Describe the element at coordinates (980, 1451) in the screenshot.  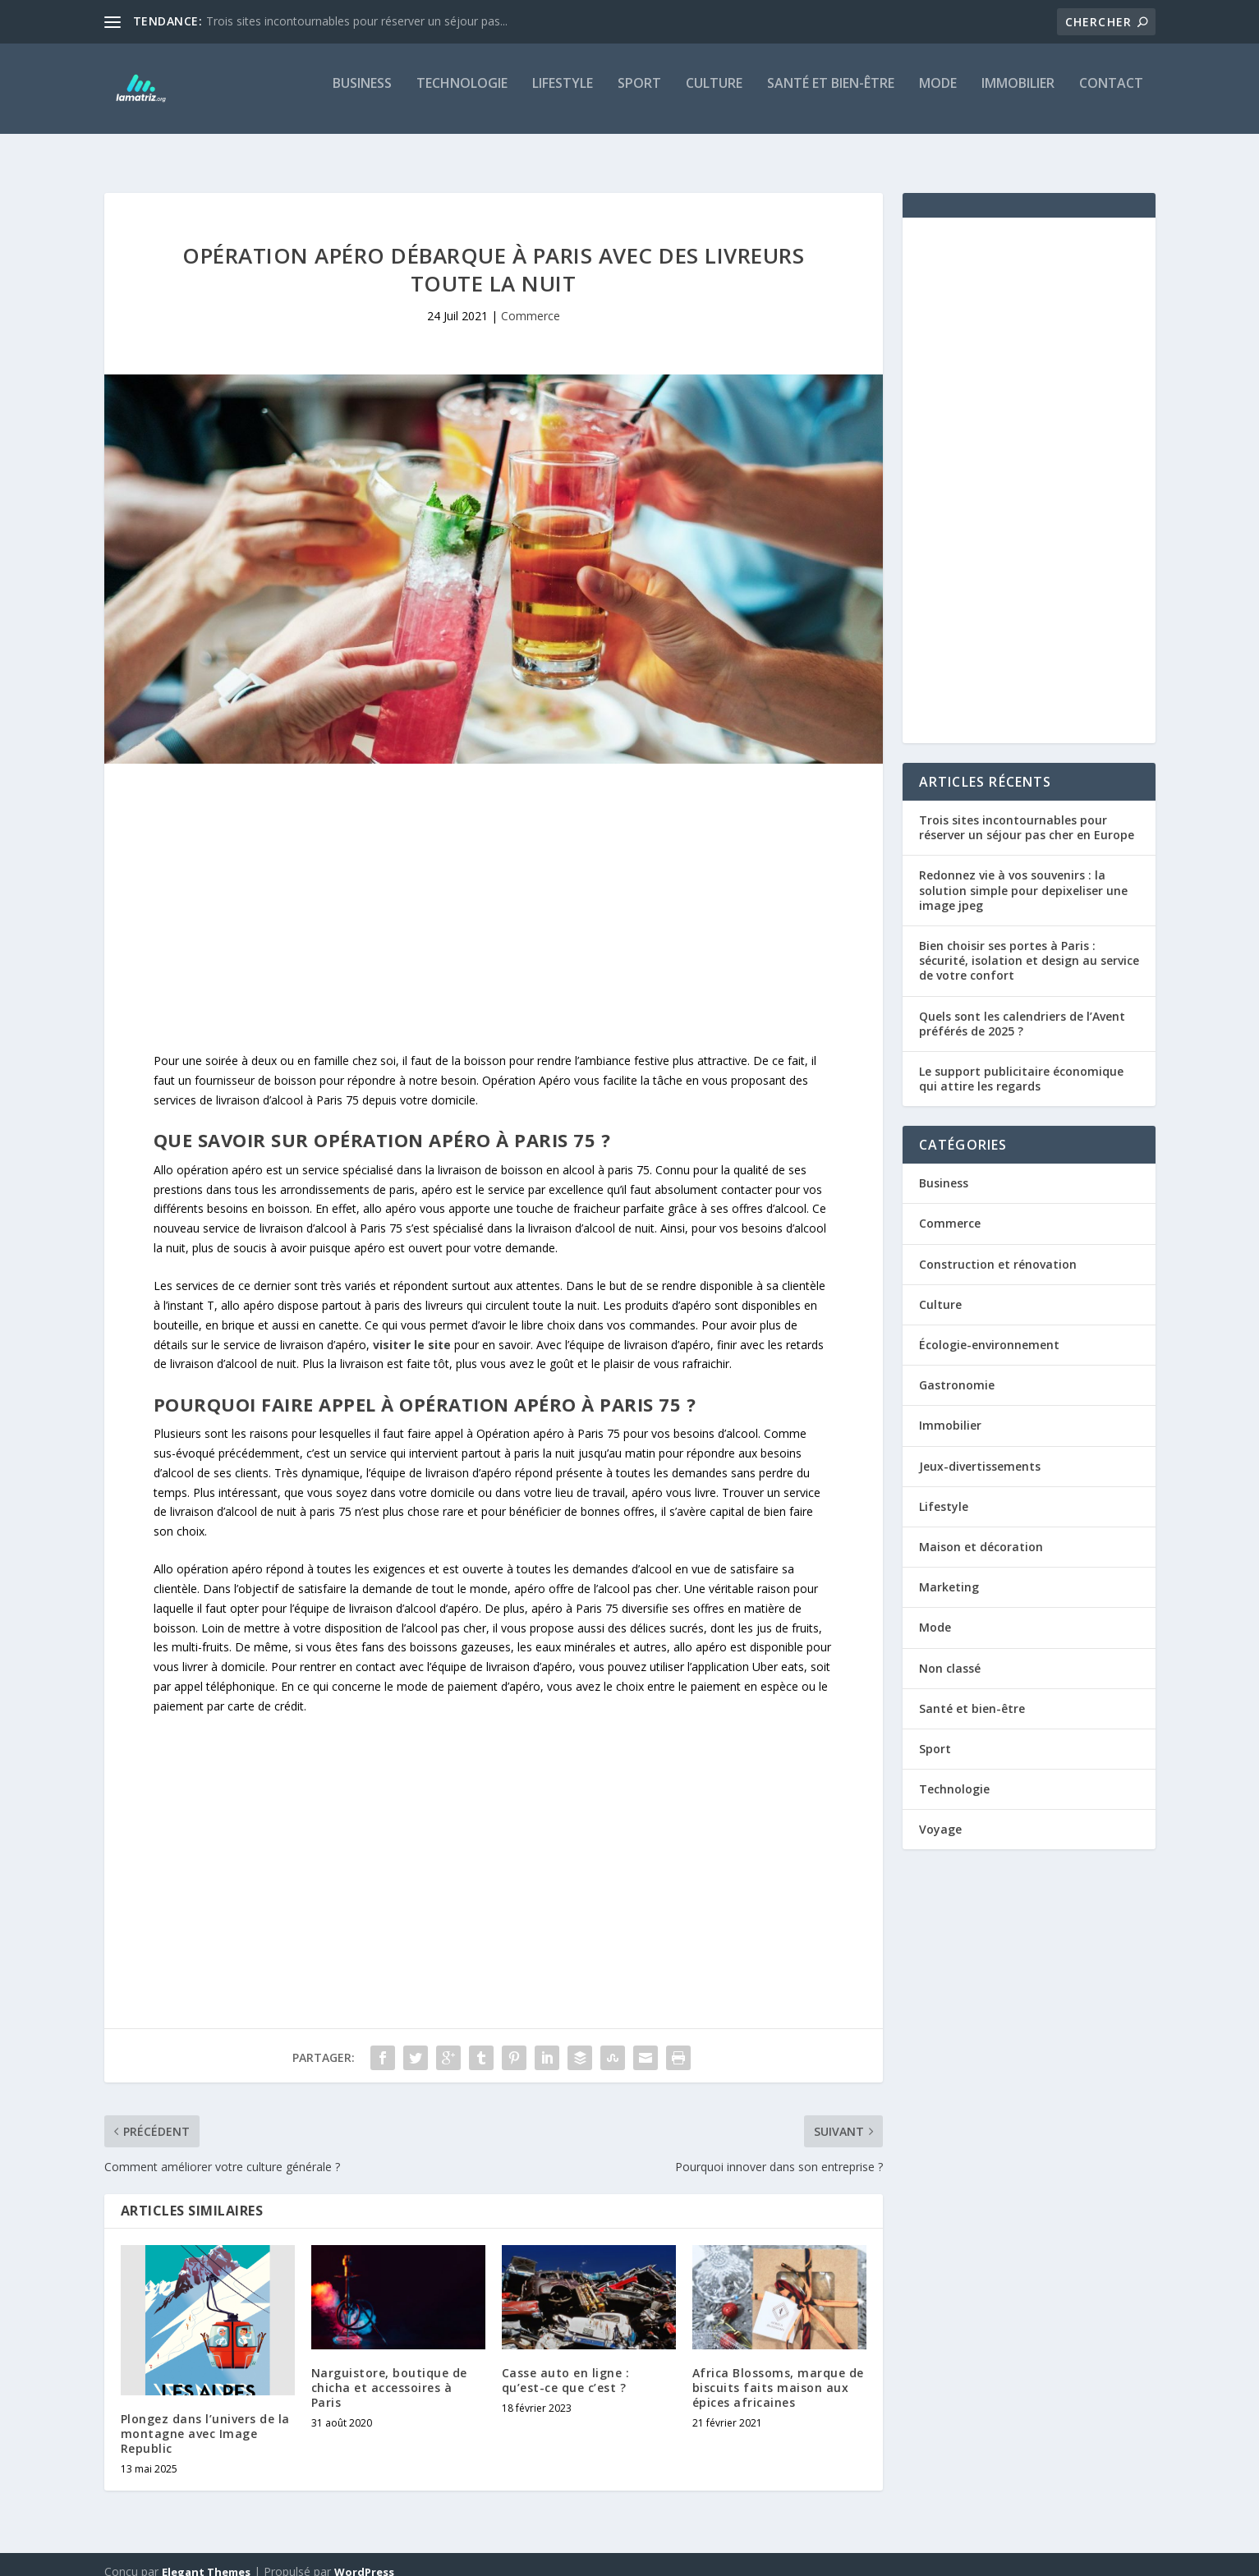
I see `Jeux-divertissements` at that location.